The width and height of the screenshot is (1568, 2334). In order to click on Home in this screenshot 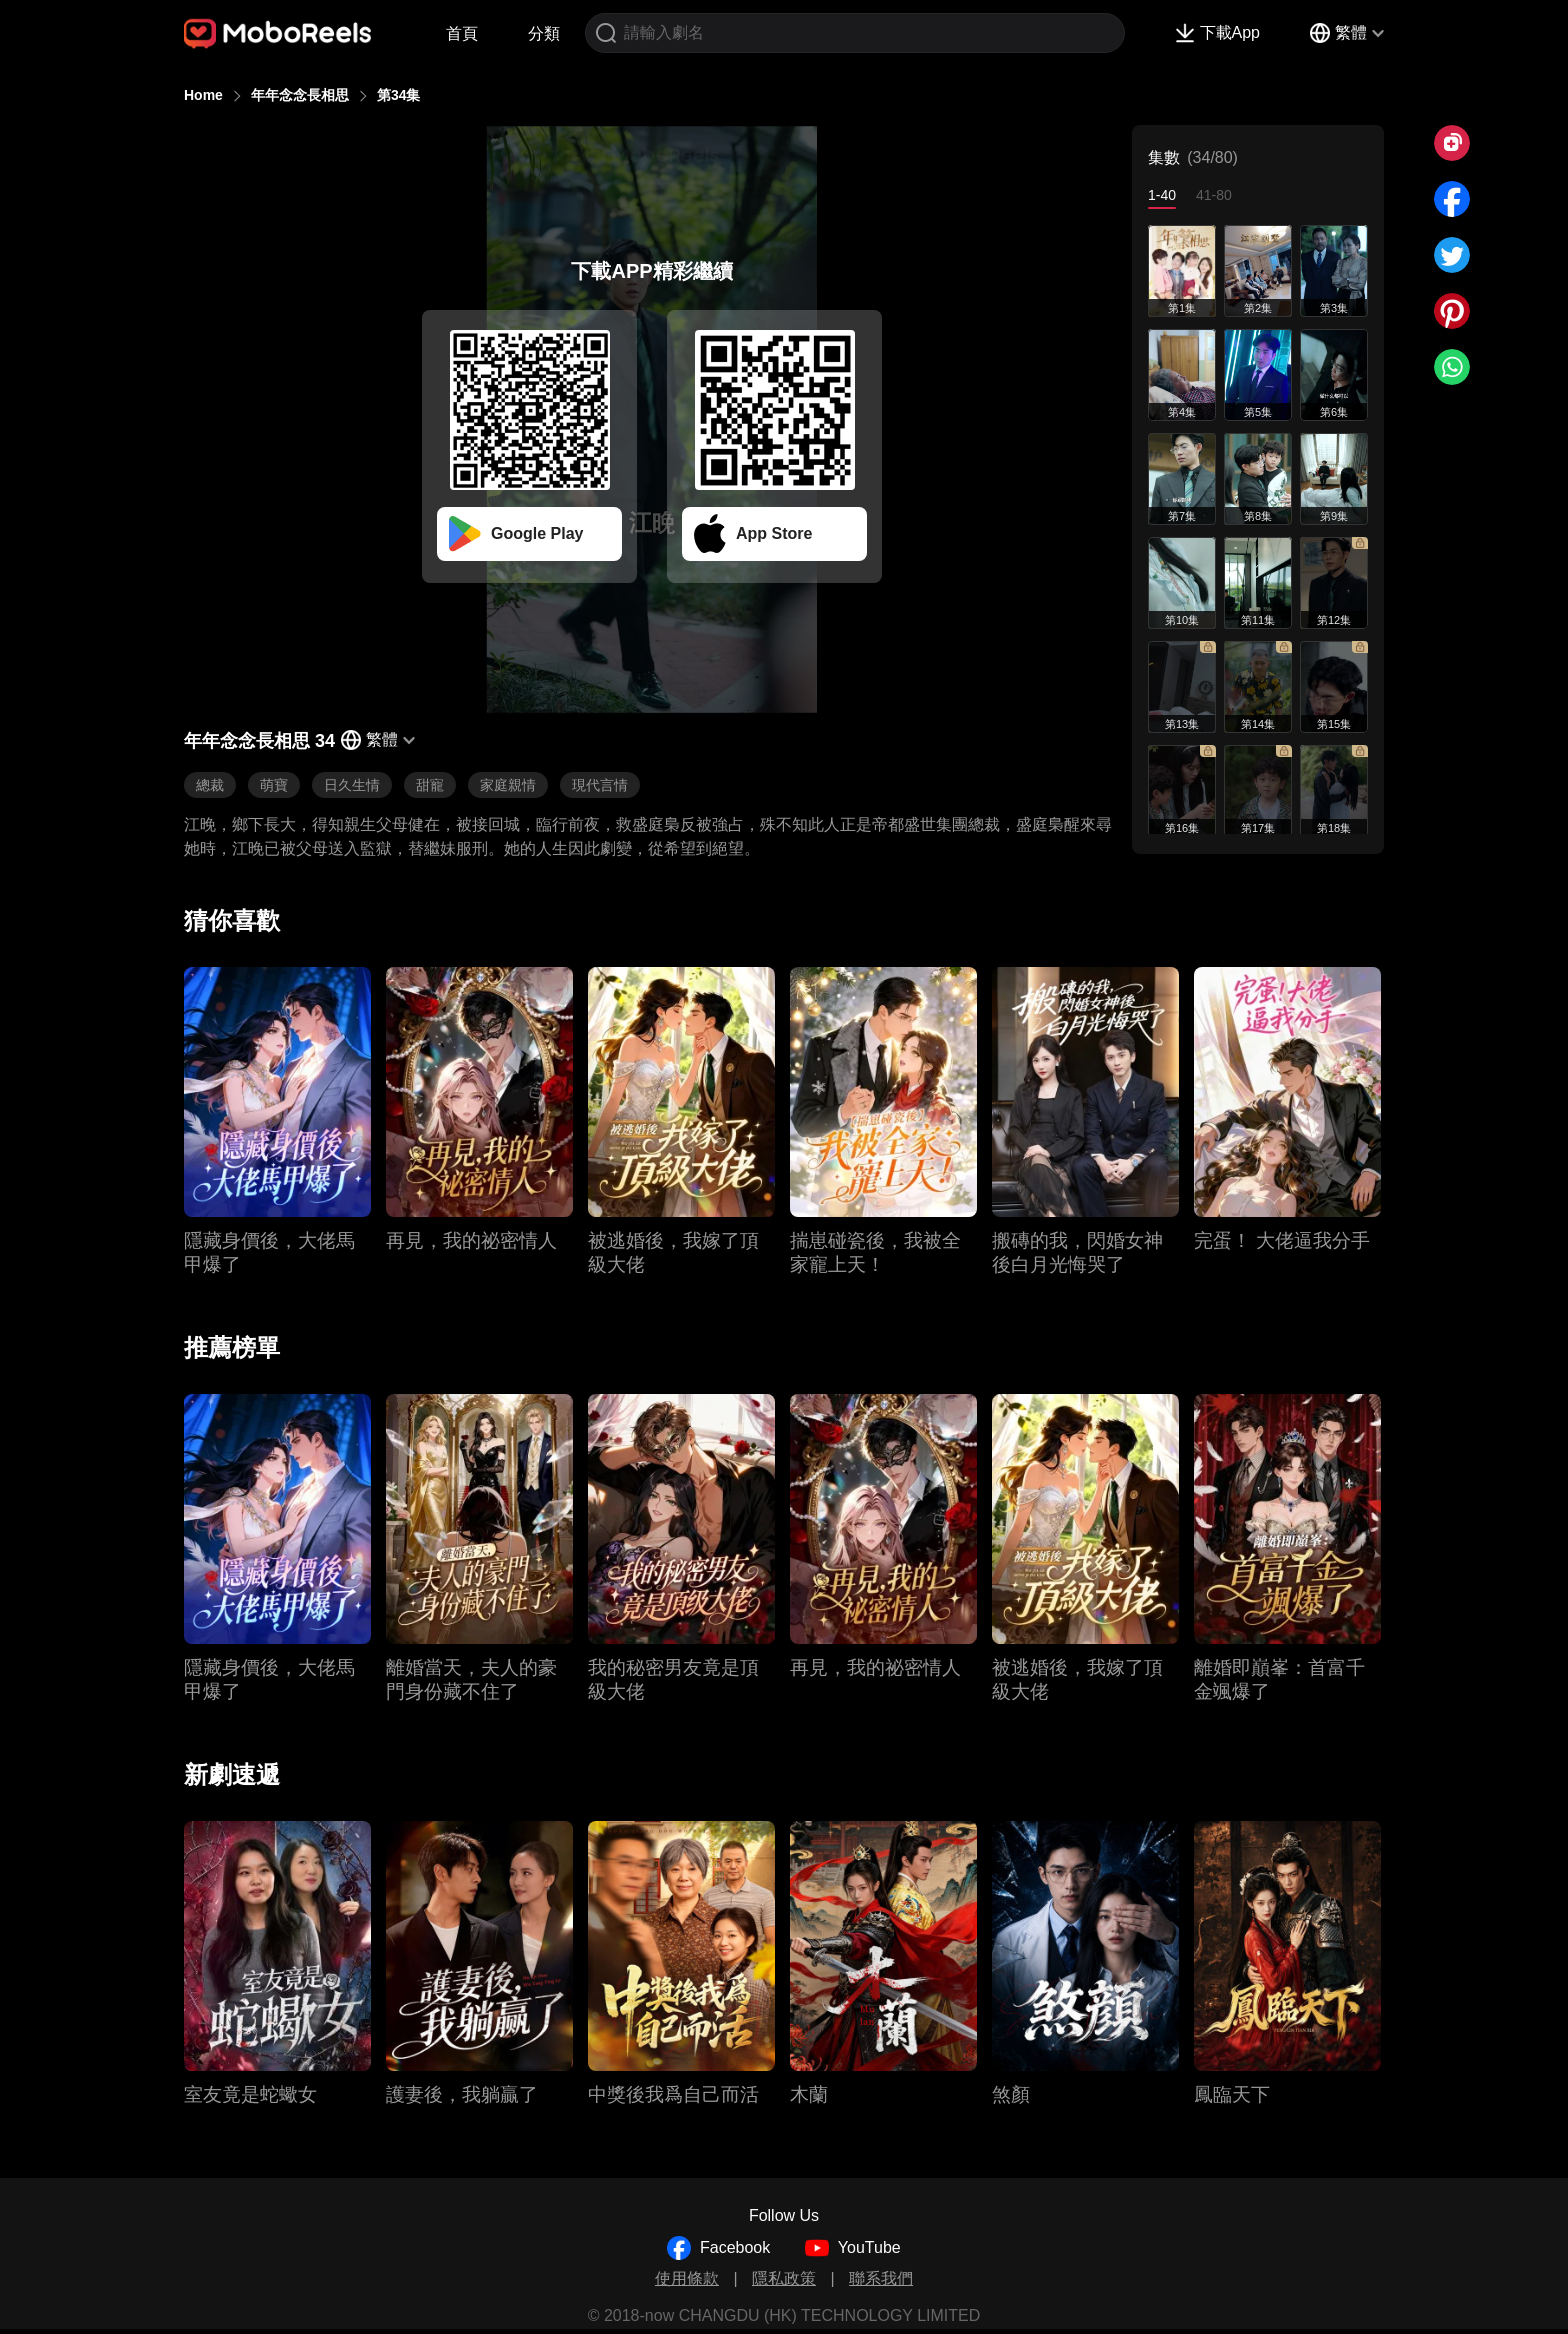, I will do `click(203, 95)`.